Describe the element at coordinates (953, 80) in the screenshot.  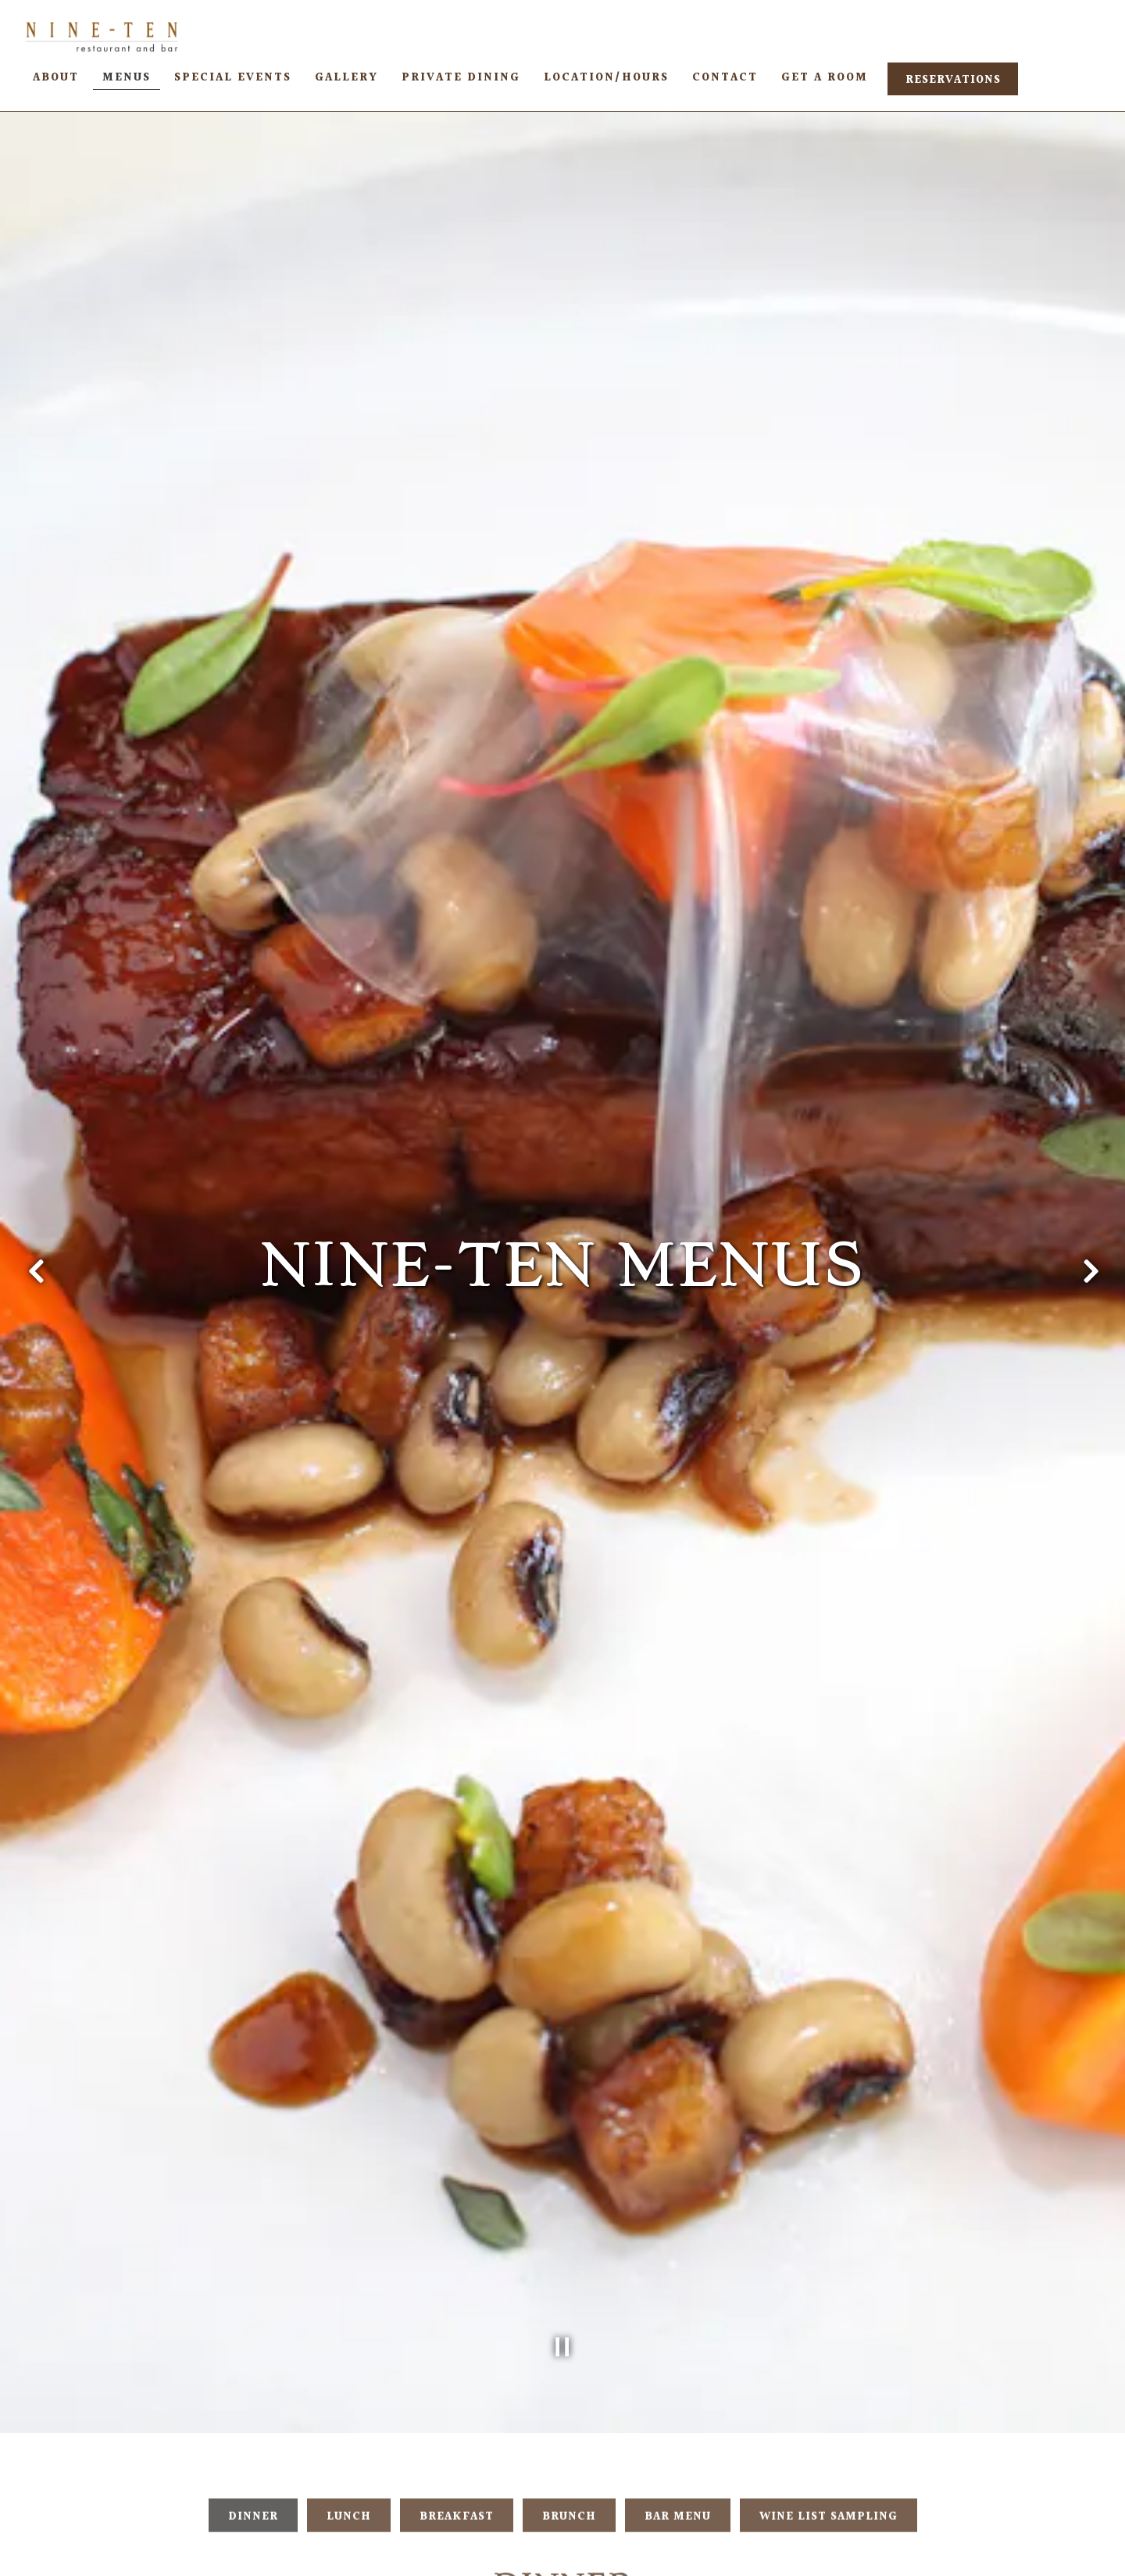
I see `Reservations [button]` at that location.